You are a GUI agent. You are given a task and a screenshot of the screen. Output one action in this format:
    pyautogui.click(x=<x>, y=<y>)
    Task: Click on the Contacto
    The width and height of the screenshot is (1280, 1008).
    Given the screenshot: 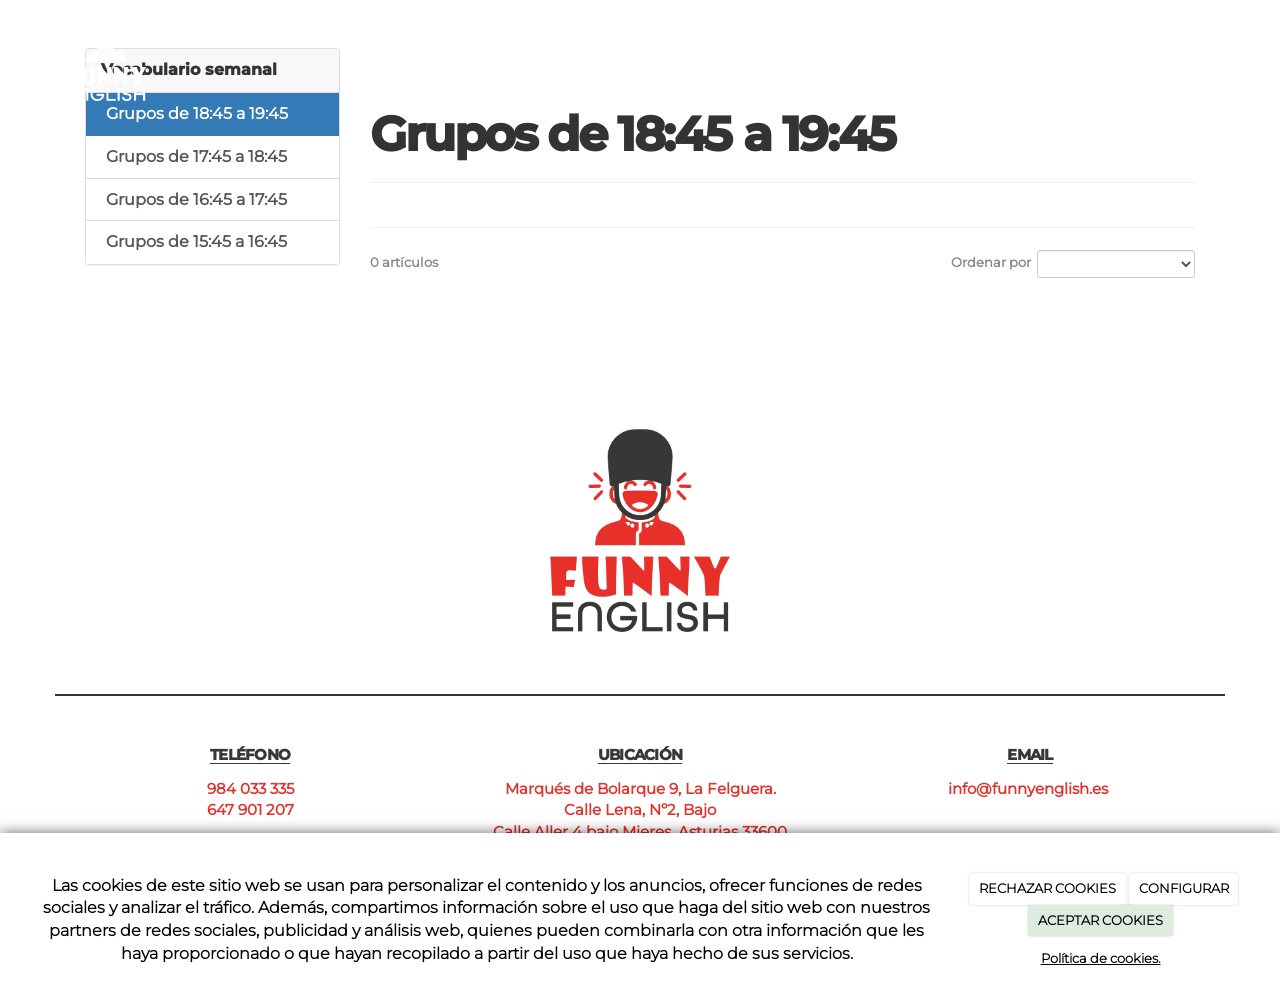 What is the action you would take?
    pyautogui.click(x=1095, y=46)
    